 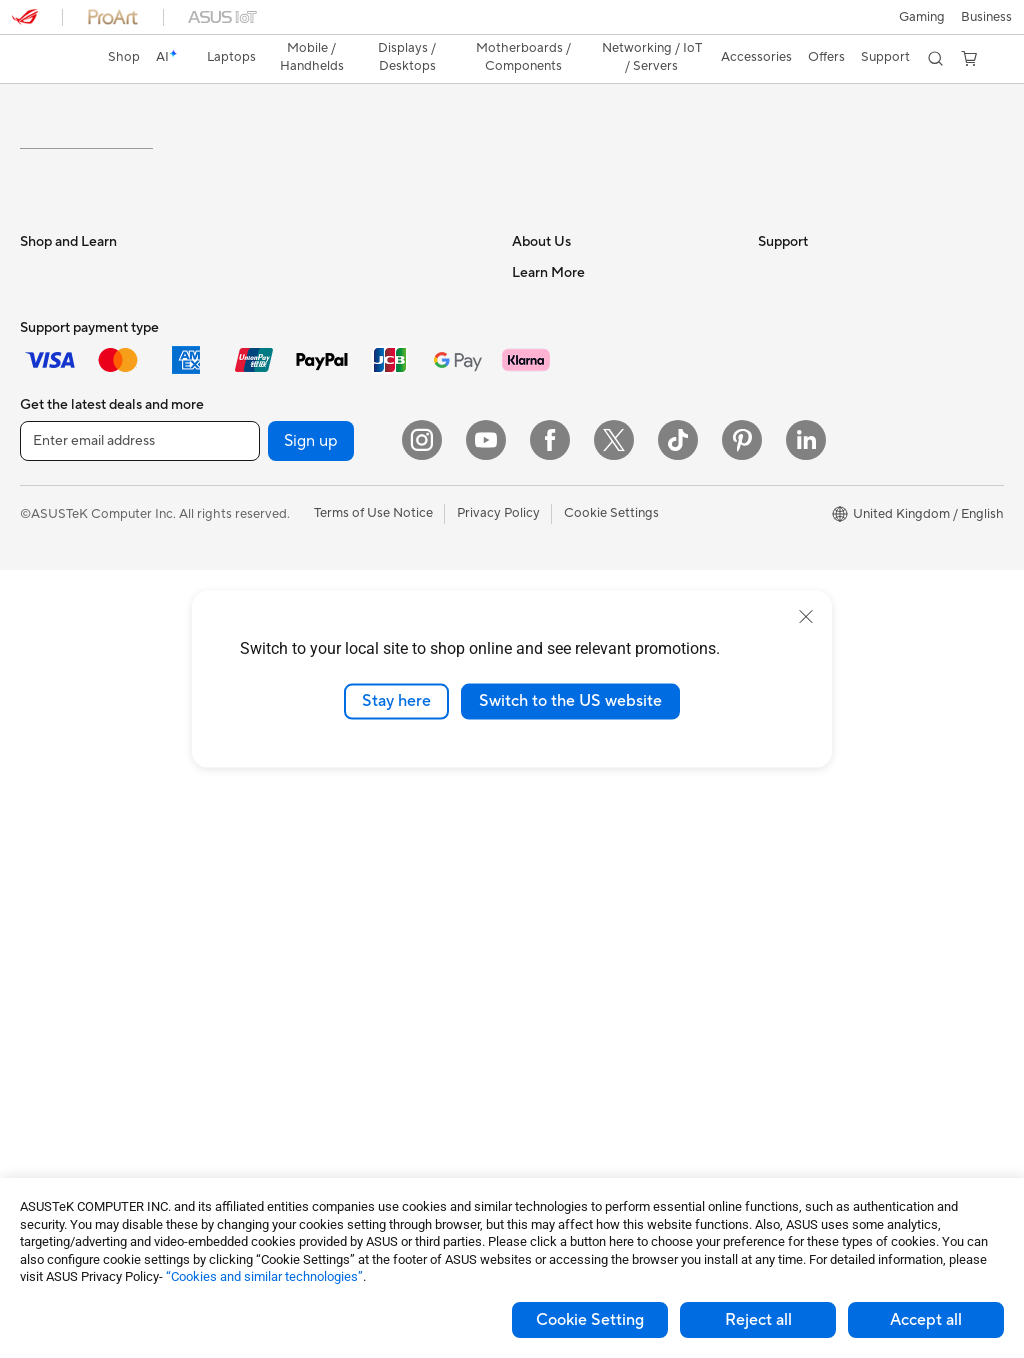 What do you see at coordinates (343, 1075) in the screenshot?
I see `Docks, Dongles and Cables` at bounding box center [343, 1075].